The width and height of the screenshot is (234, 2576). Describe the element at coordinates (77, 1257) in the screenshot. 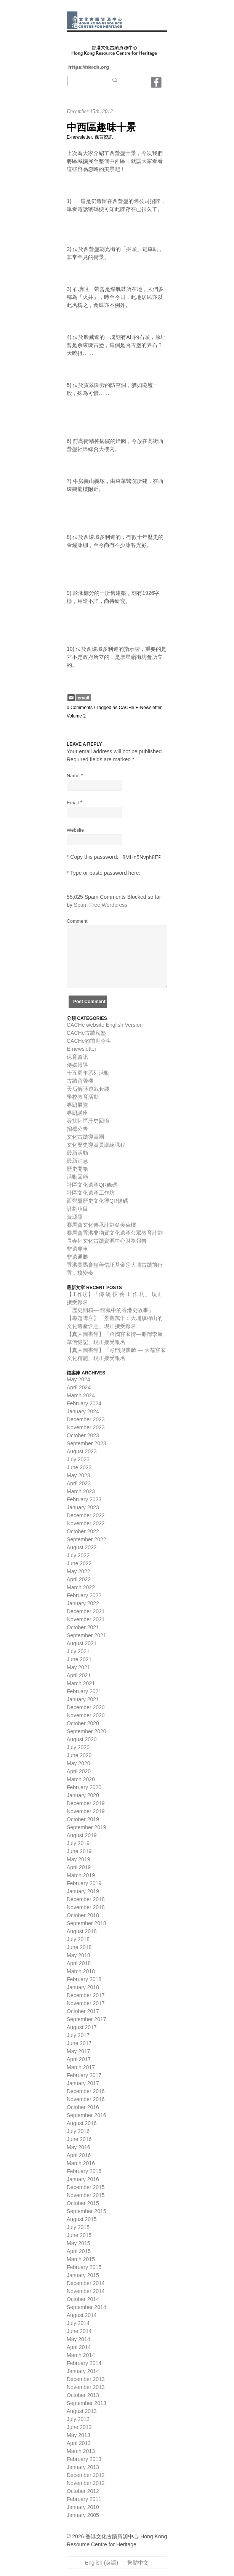

I see `非遺通勝` at that location.